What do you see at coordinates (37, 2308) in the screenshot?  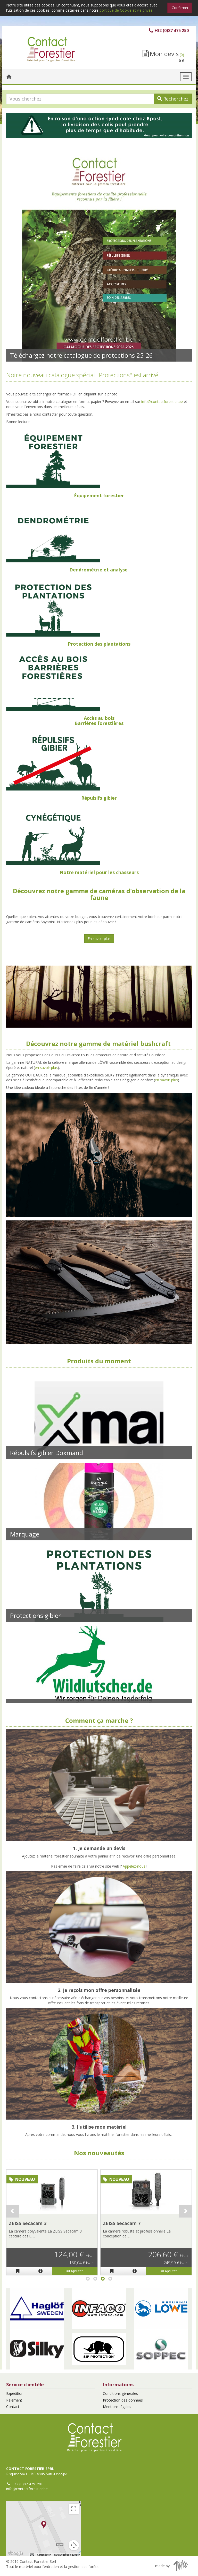 I see `[button]` at bounding box center [37, 2308].